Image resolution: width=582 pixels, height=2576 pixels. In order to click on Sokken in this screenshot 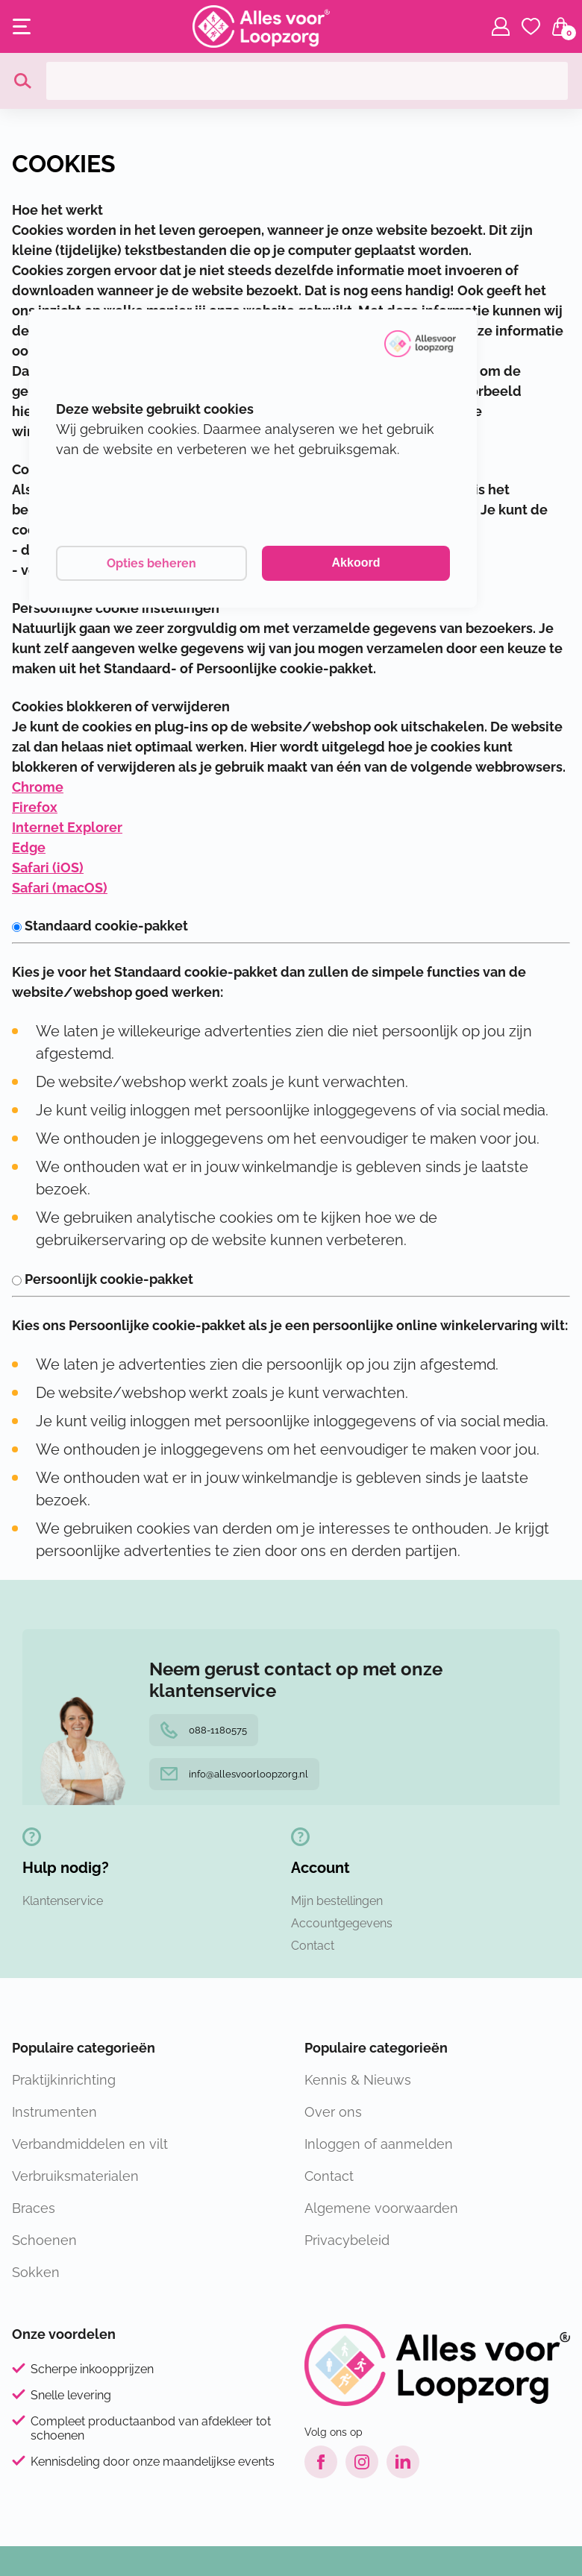, I will do `click(36, 2272)`.